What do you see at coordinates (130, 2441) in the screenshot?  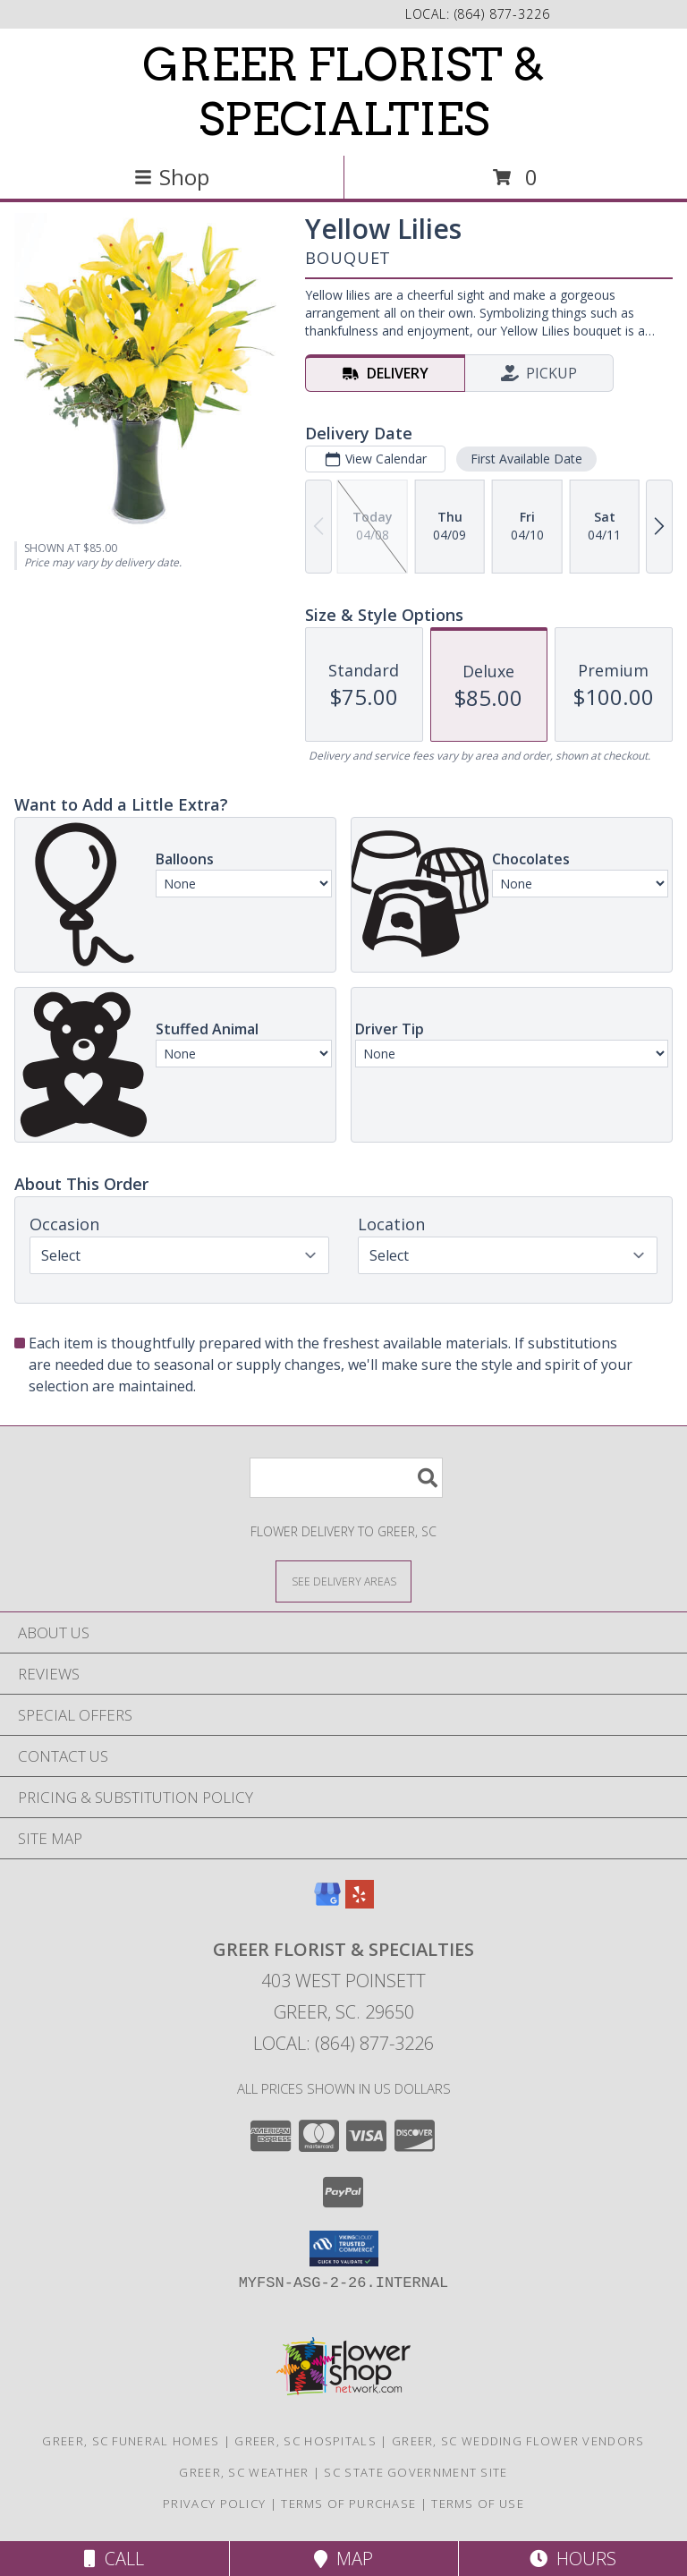 I see `Greer, SC Funeral Homes [Greer, SC Funeral Homes (opens in new window)]` at bounding box center [130, 2441].